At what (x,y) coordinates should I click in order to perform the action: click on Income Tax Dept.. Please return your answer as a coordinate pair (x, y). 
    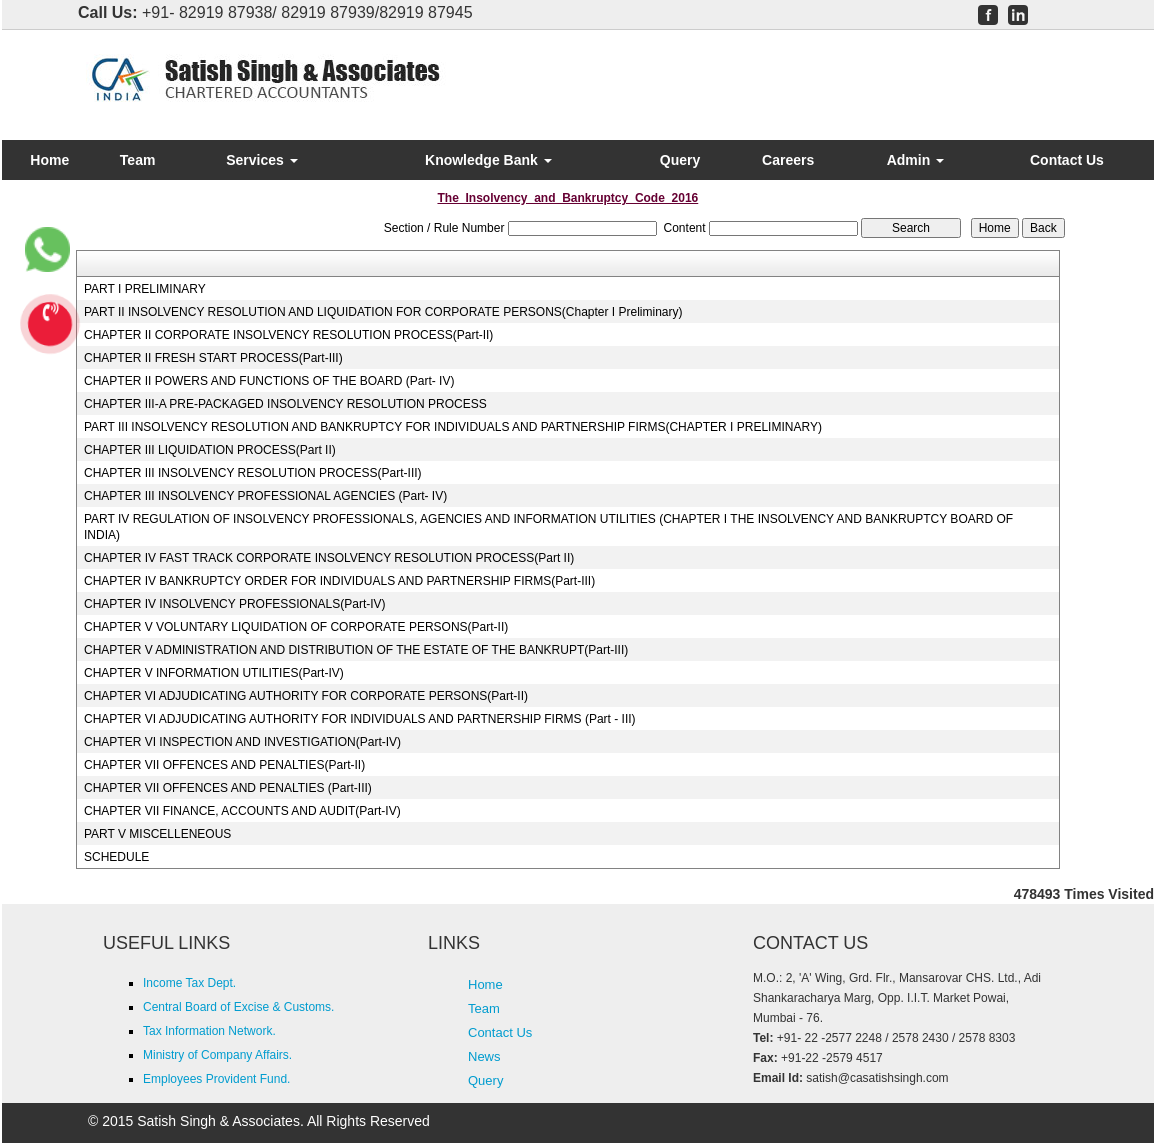
    Looking at the image, I should click on (189, 983).